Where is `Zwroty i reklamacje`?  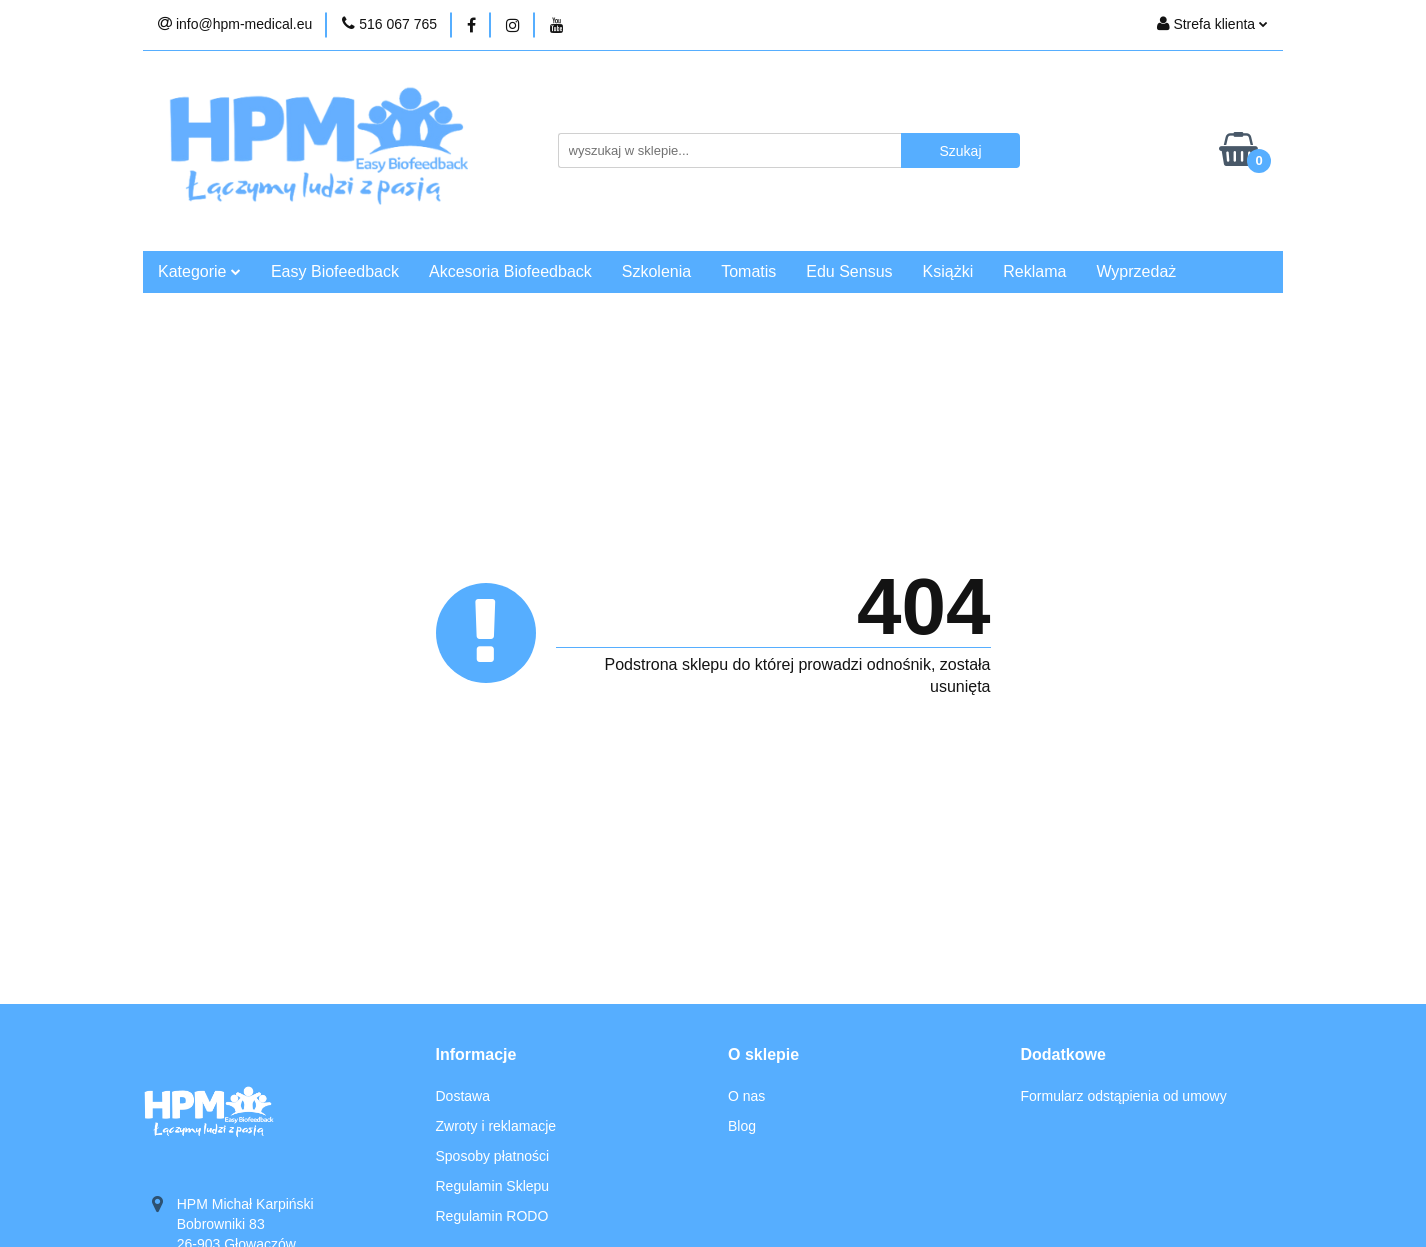
Zwroty i reklamacje is located at coordinates (496, 1126).